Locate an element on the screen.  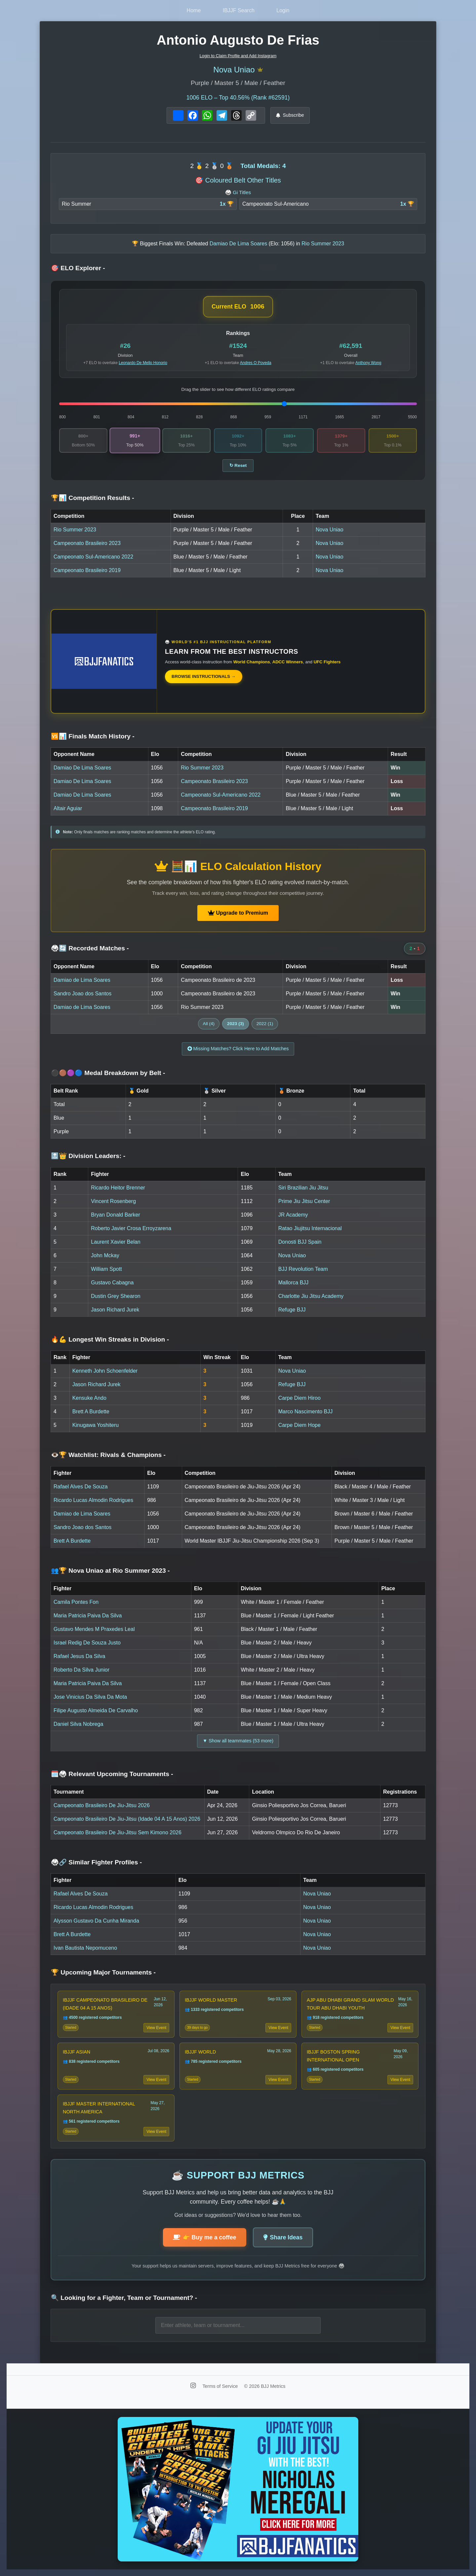
Roberto Javier Crosa Erroyzarena is located at coordinates (131, 1228).